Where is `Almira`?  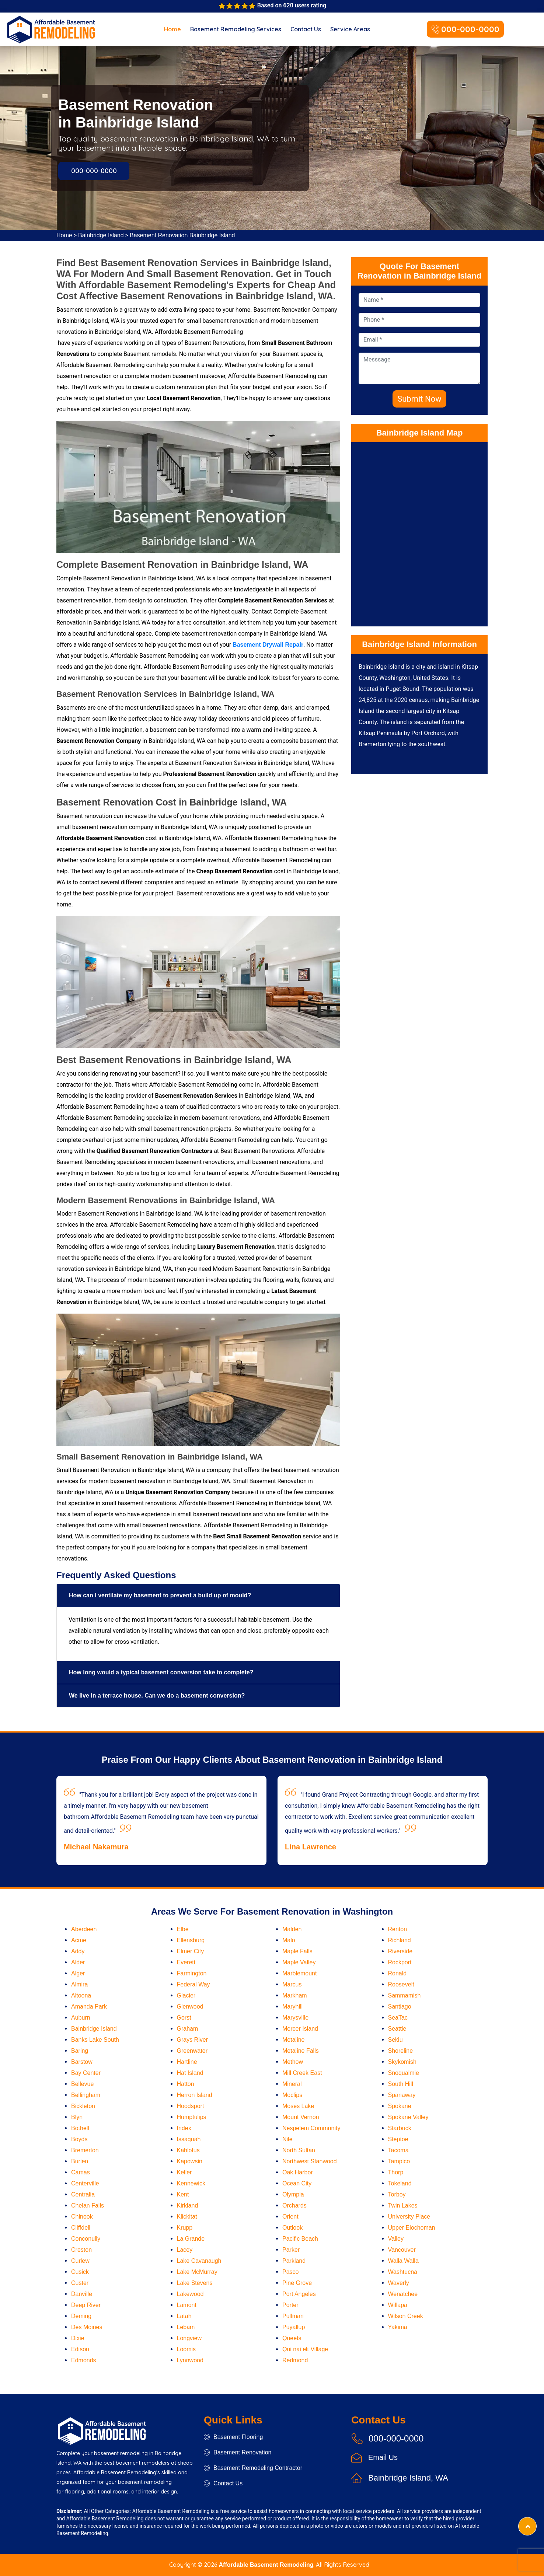
Almira is located at coordinates (79, 1984).